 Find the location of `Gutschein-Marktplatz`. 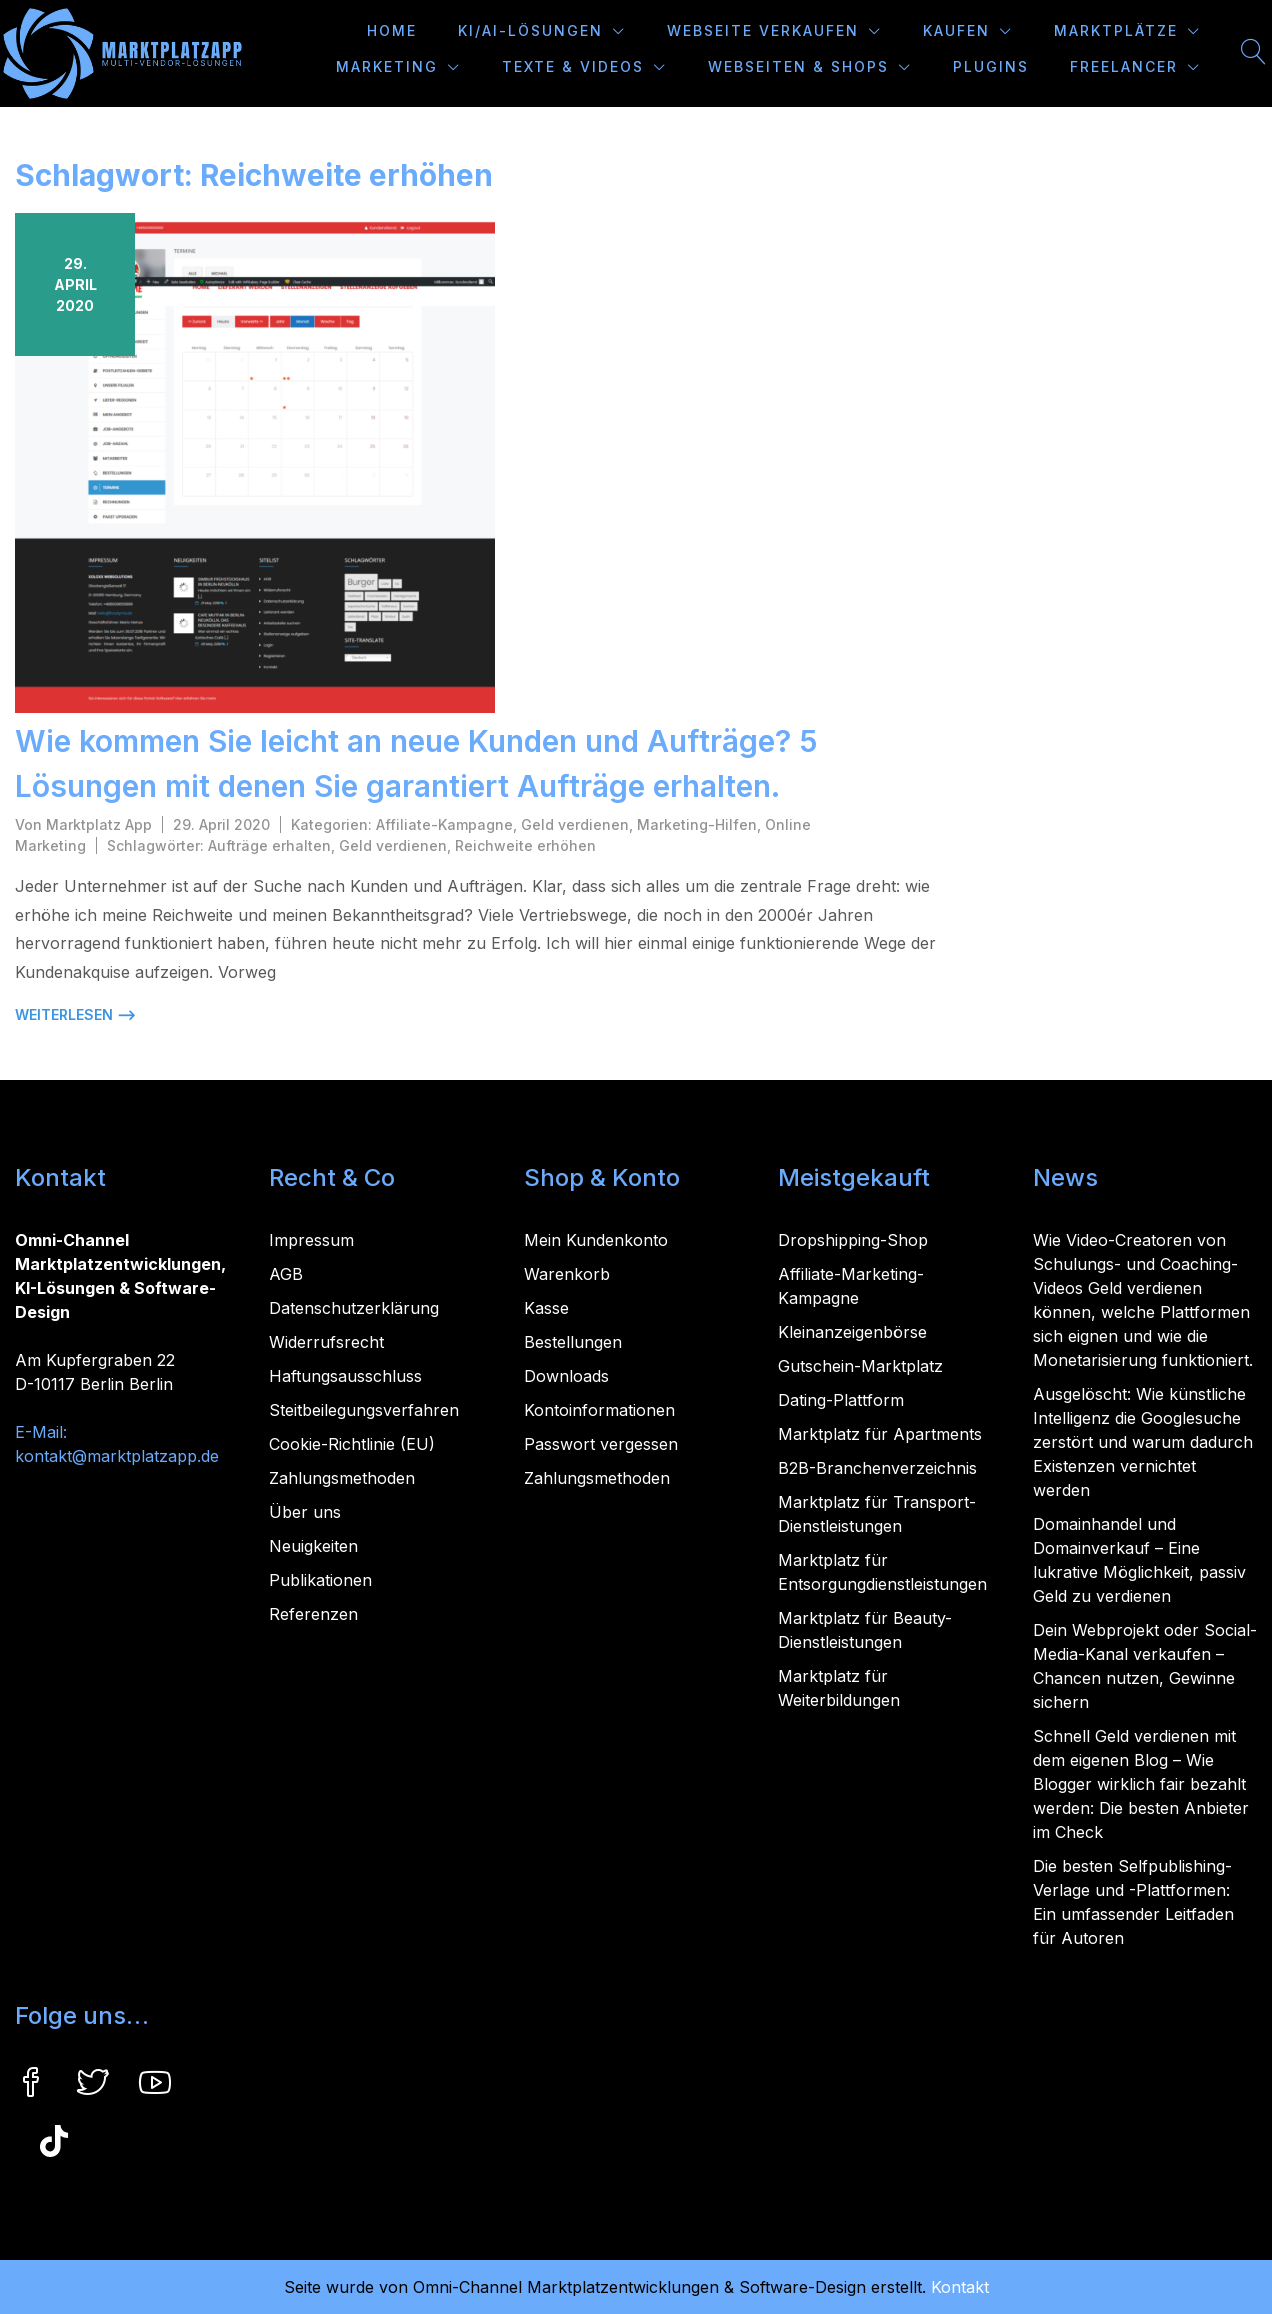

Gutschein-Marktplatz is located at coordinates (860, 1366).